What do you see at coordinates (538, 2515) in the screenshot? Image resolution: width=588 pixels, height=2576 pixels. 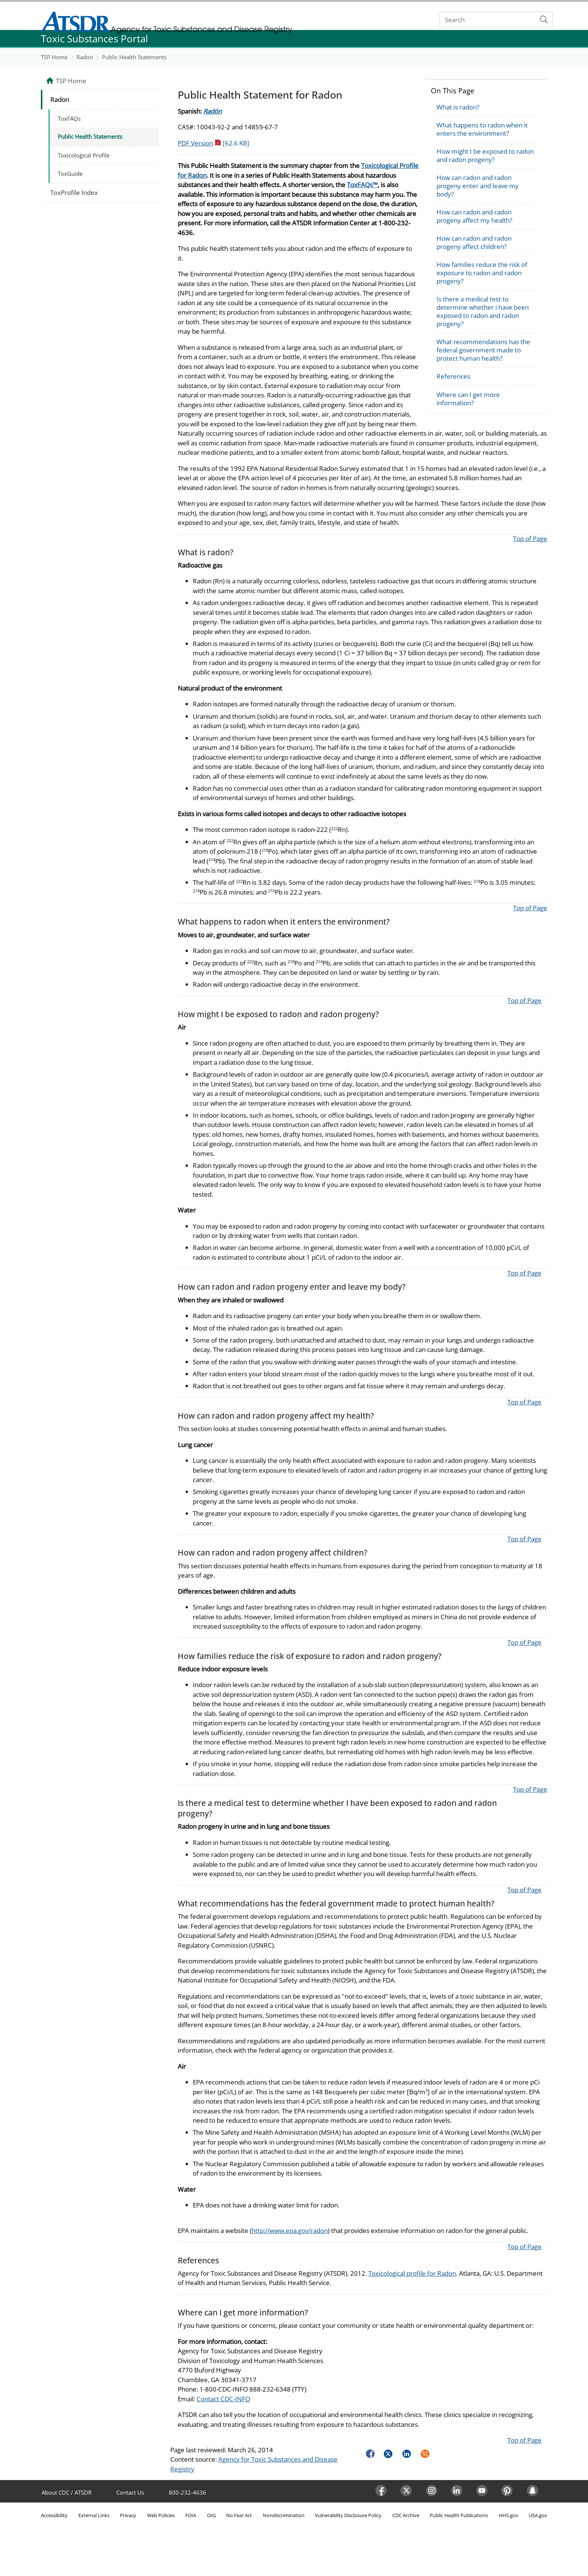 I see `USA.gov` at bounding box center [538, 2515].